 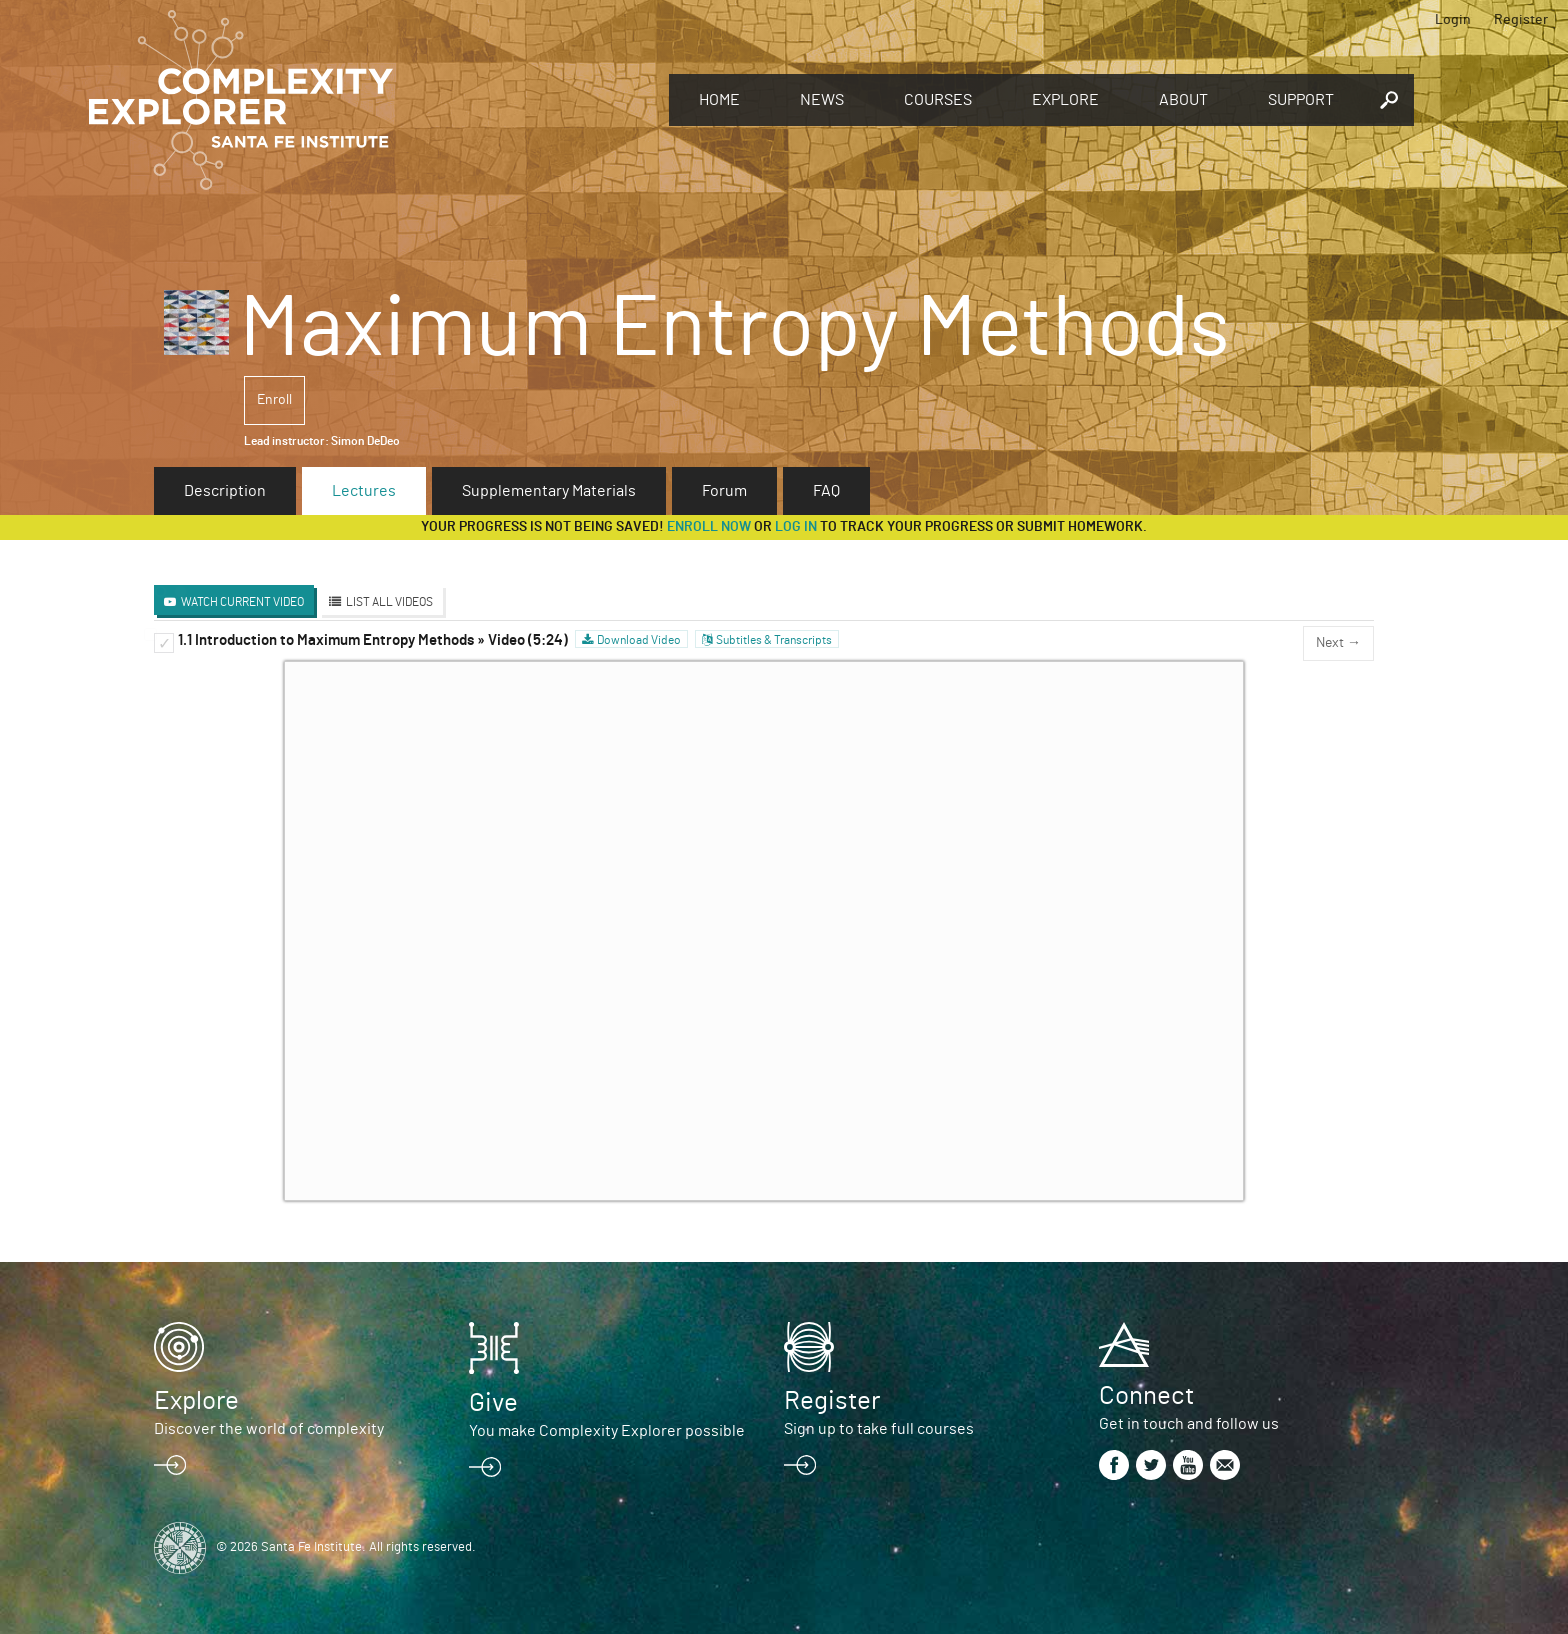 What do you see at coordinates (549, 491) in the screenshot?
I see `Supplementary Materials` at bounding box center [549, 491].